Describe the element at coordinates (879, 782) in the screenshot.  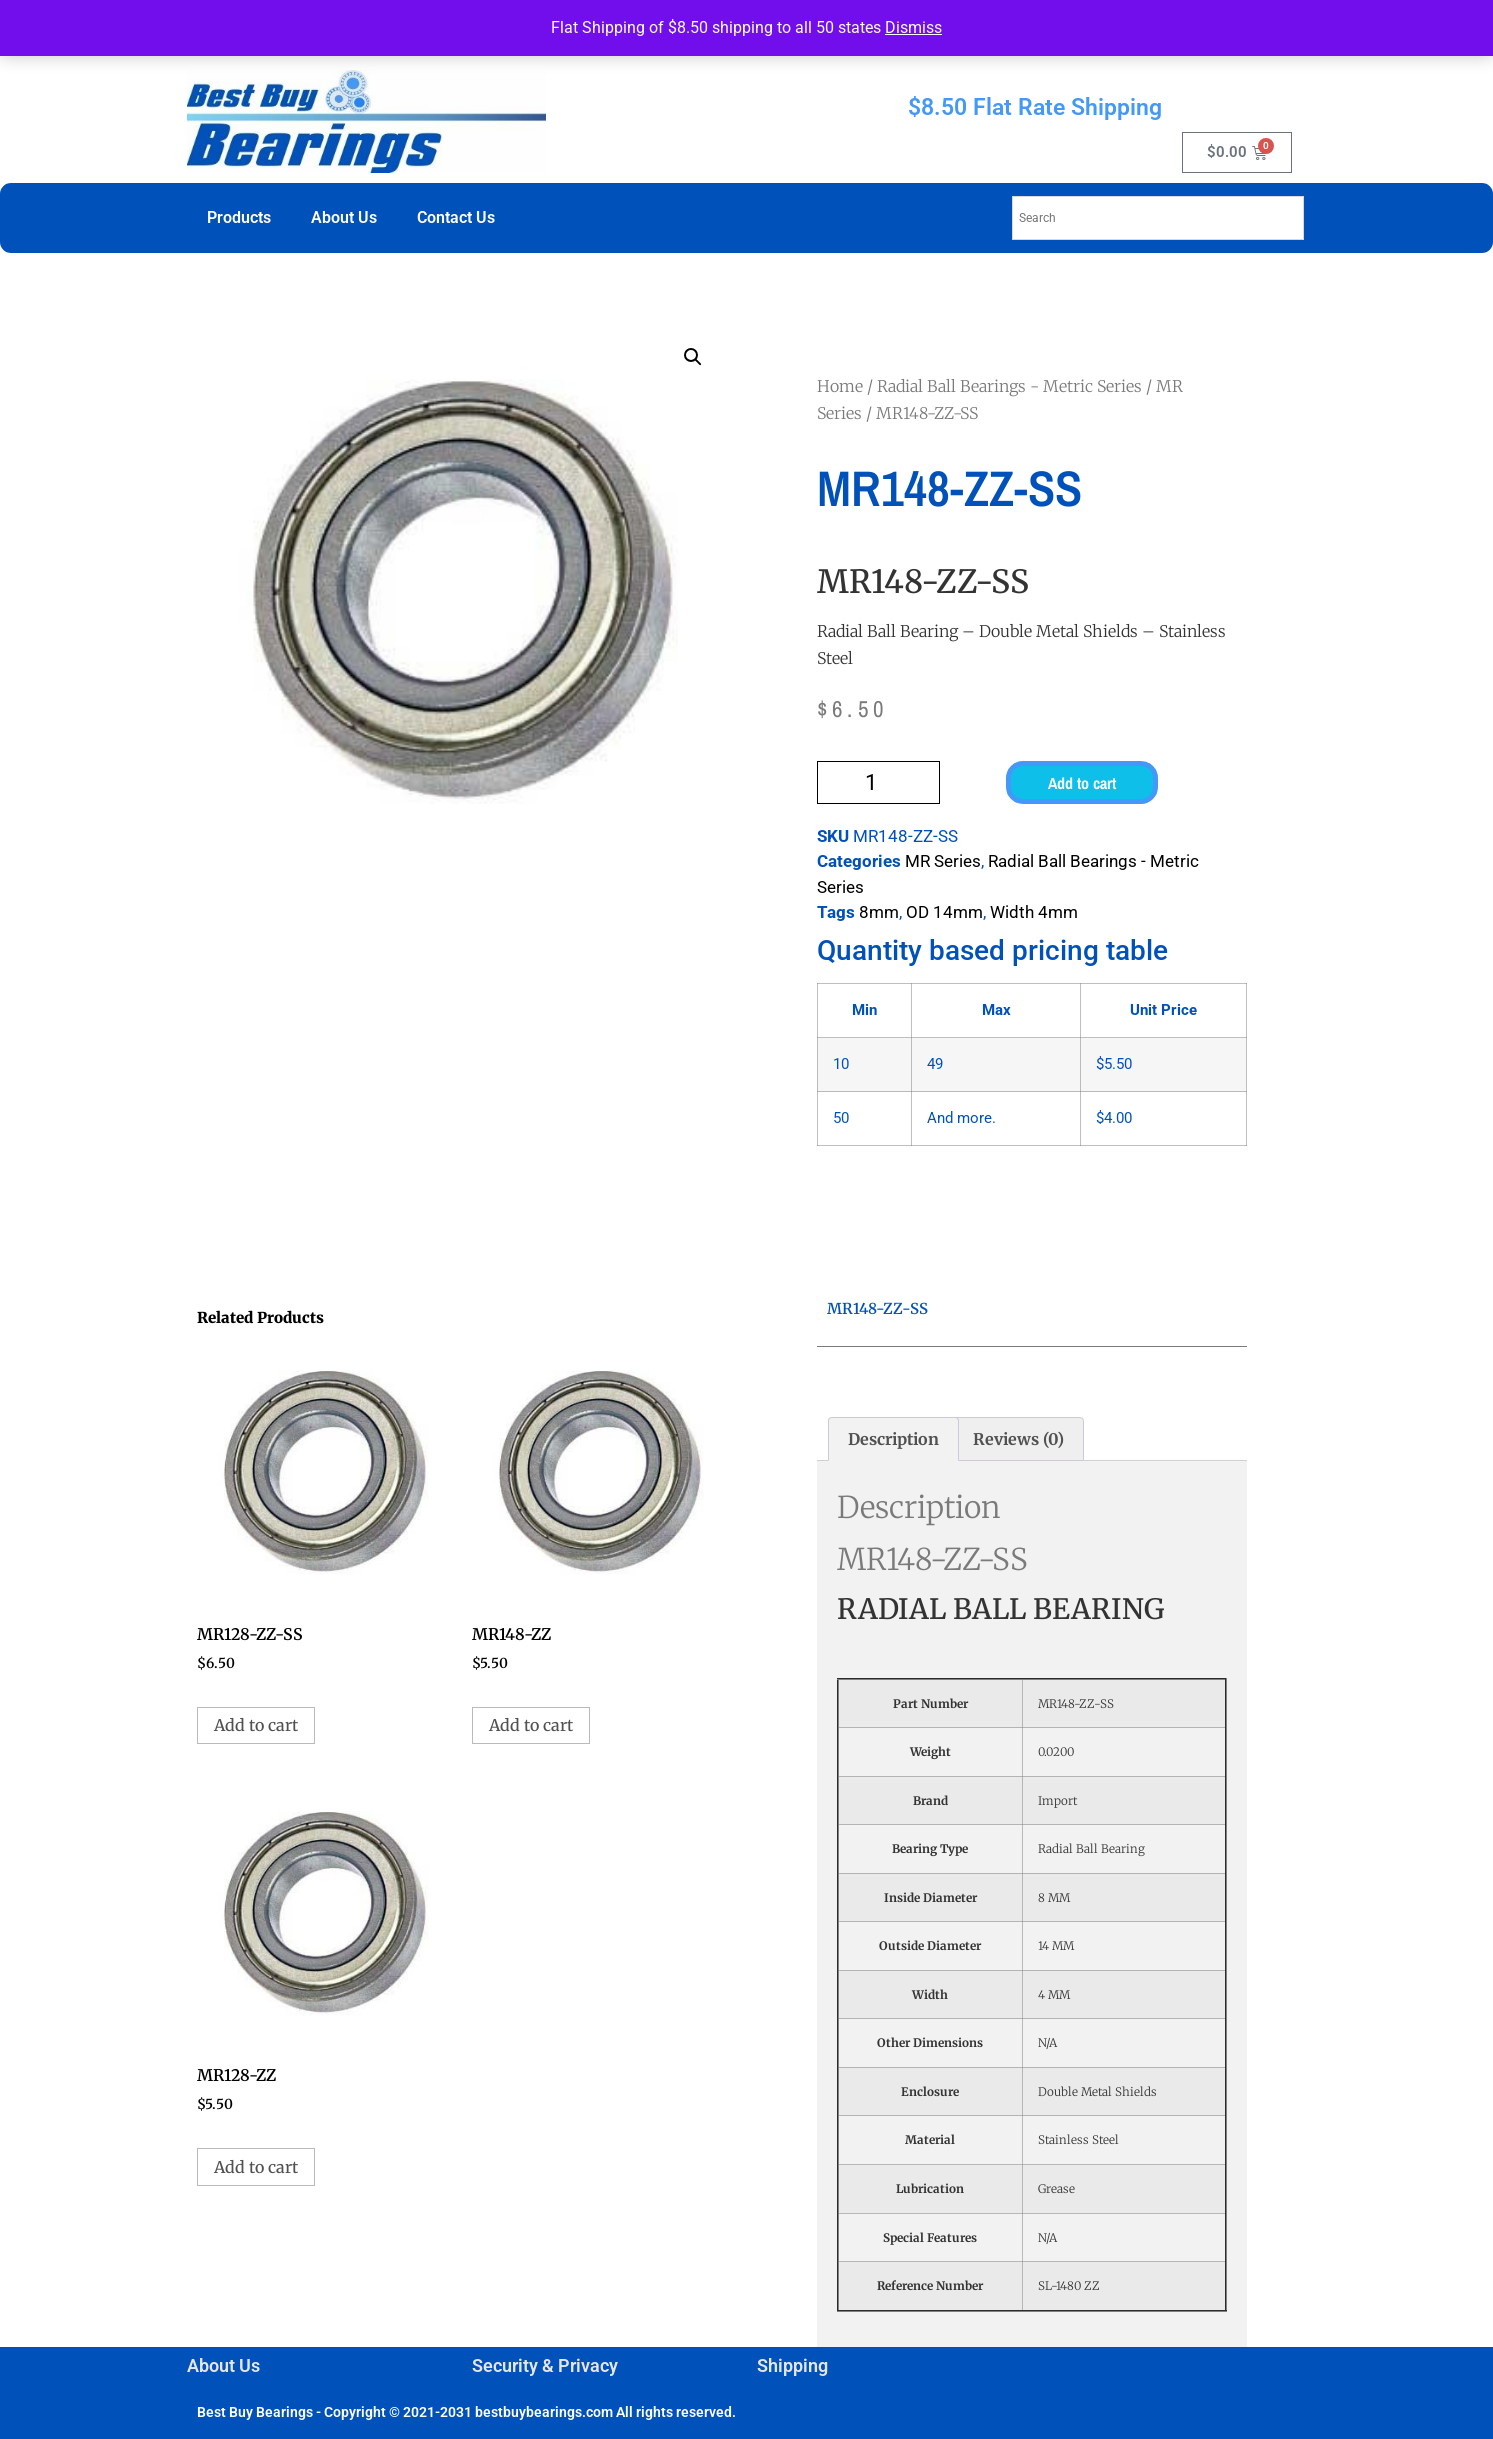
I see `[Product quantity]` at that location.